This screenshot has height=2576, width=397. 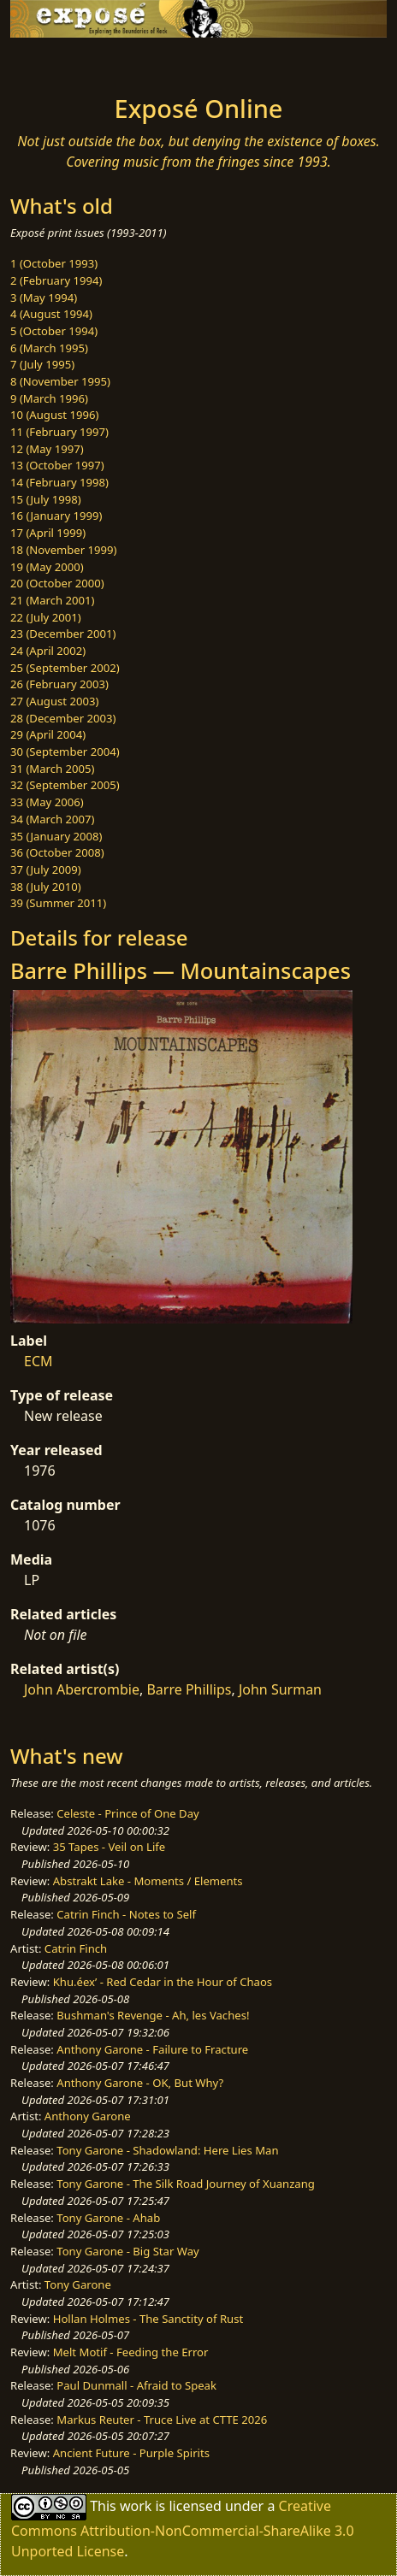 What do you see at coordinates (81, 1689) in the screenshot?
I see `John Abercrombie` at bounding box center [81, 1689].